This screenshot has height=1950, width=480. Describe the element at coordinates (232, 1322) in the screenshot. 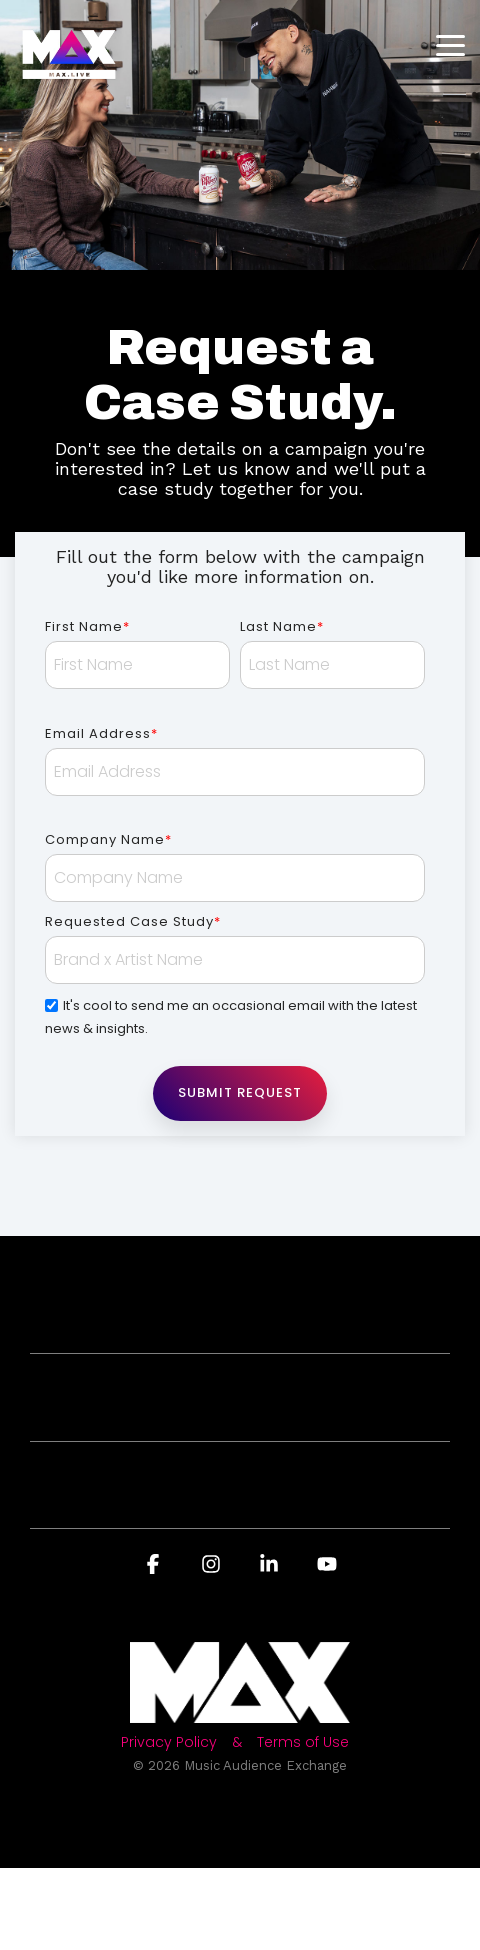

I see `For Brands [Toggle navigation for For Brands]` at that location.